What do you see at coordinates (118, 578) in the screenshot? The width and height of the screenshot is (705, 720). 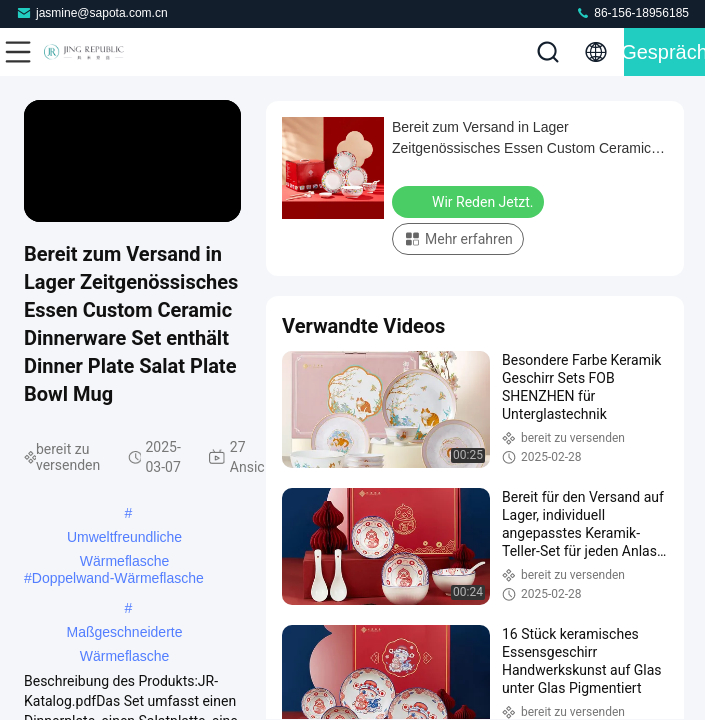 I see `Doppelwand-Wärmeflasche` at bounding box center [118, 578].